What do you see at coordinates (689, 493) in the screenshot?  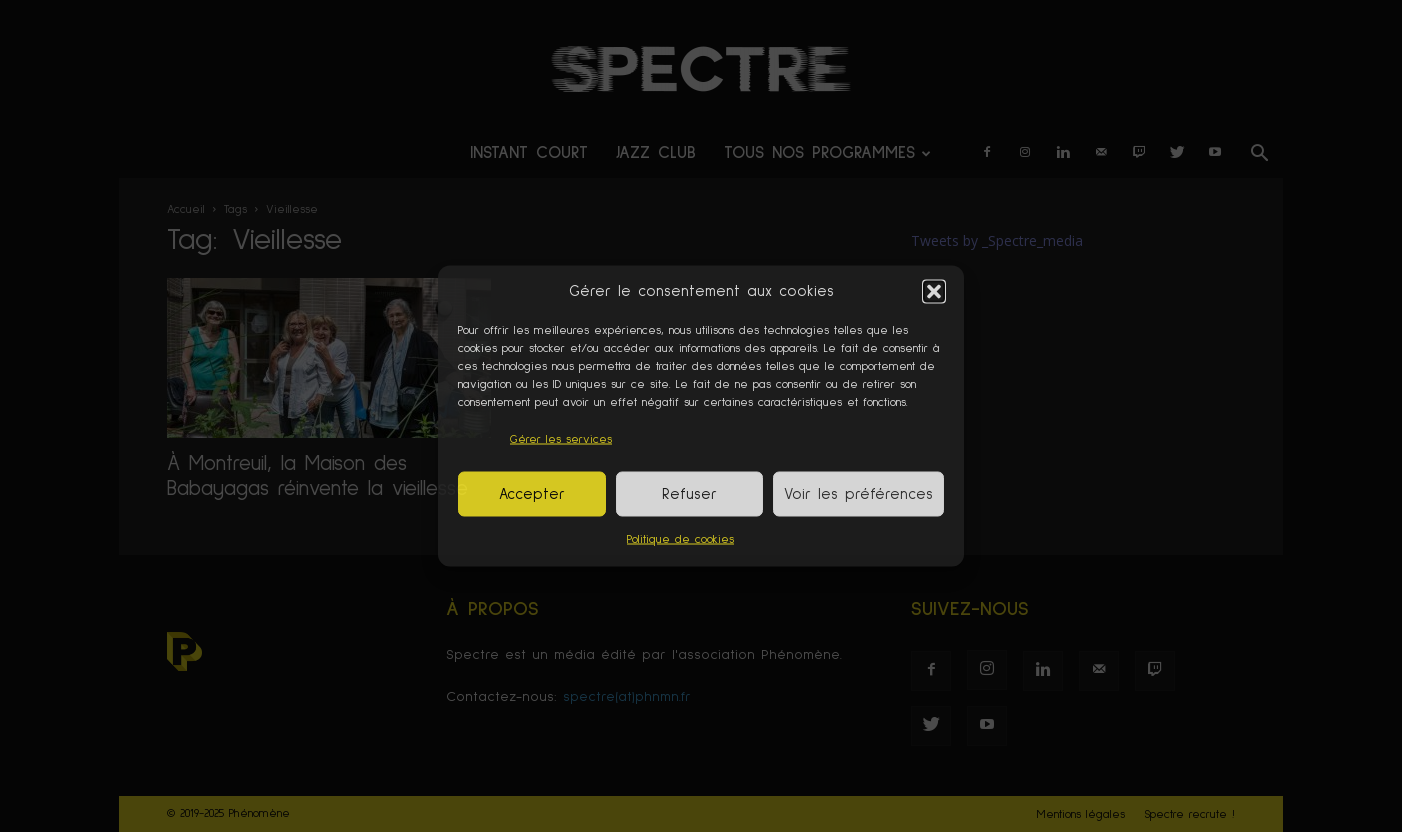 I see `Refuser` at bounding box center [689, 493].